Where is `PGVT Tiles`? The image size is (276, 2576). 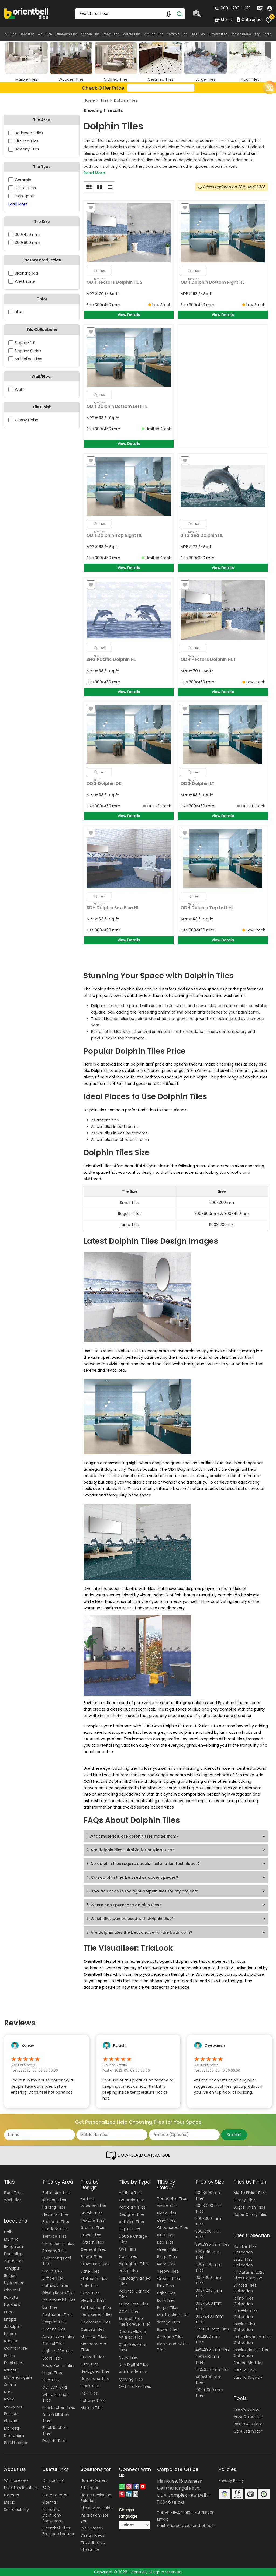 PGVT Tiles is located at coordinates (128, 2271).